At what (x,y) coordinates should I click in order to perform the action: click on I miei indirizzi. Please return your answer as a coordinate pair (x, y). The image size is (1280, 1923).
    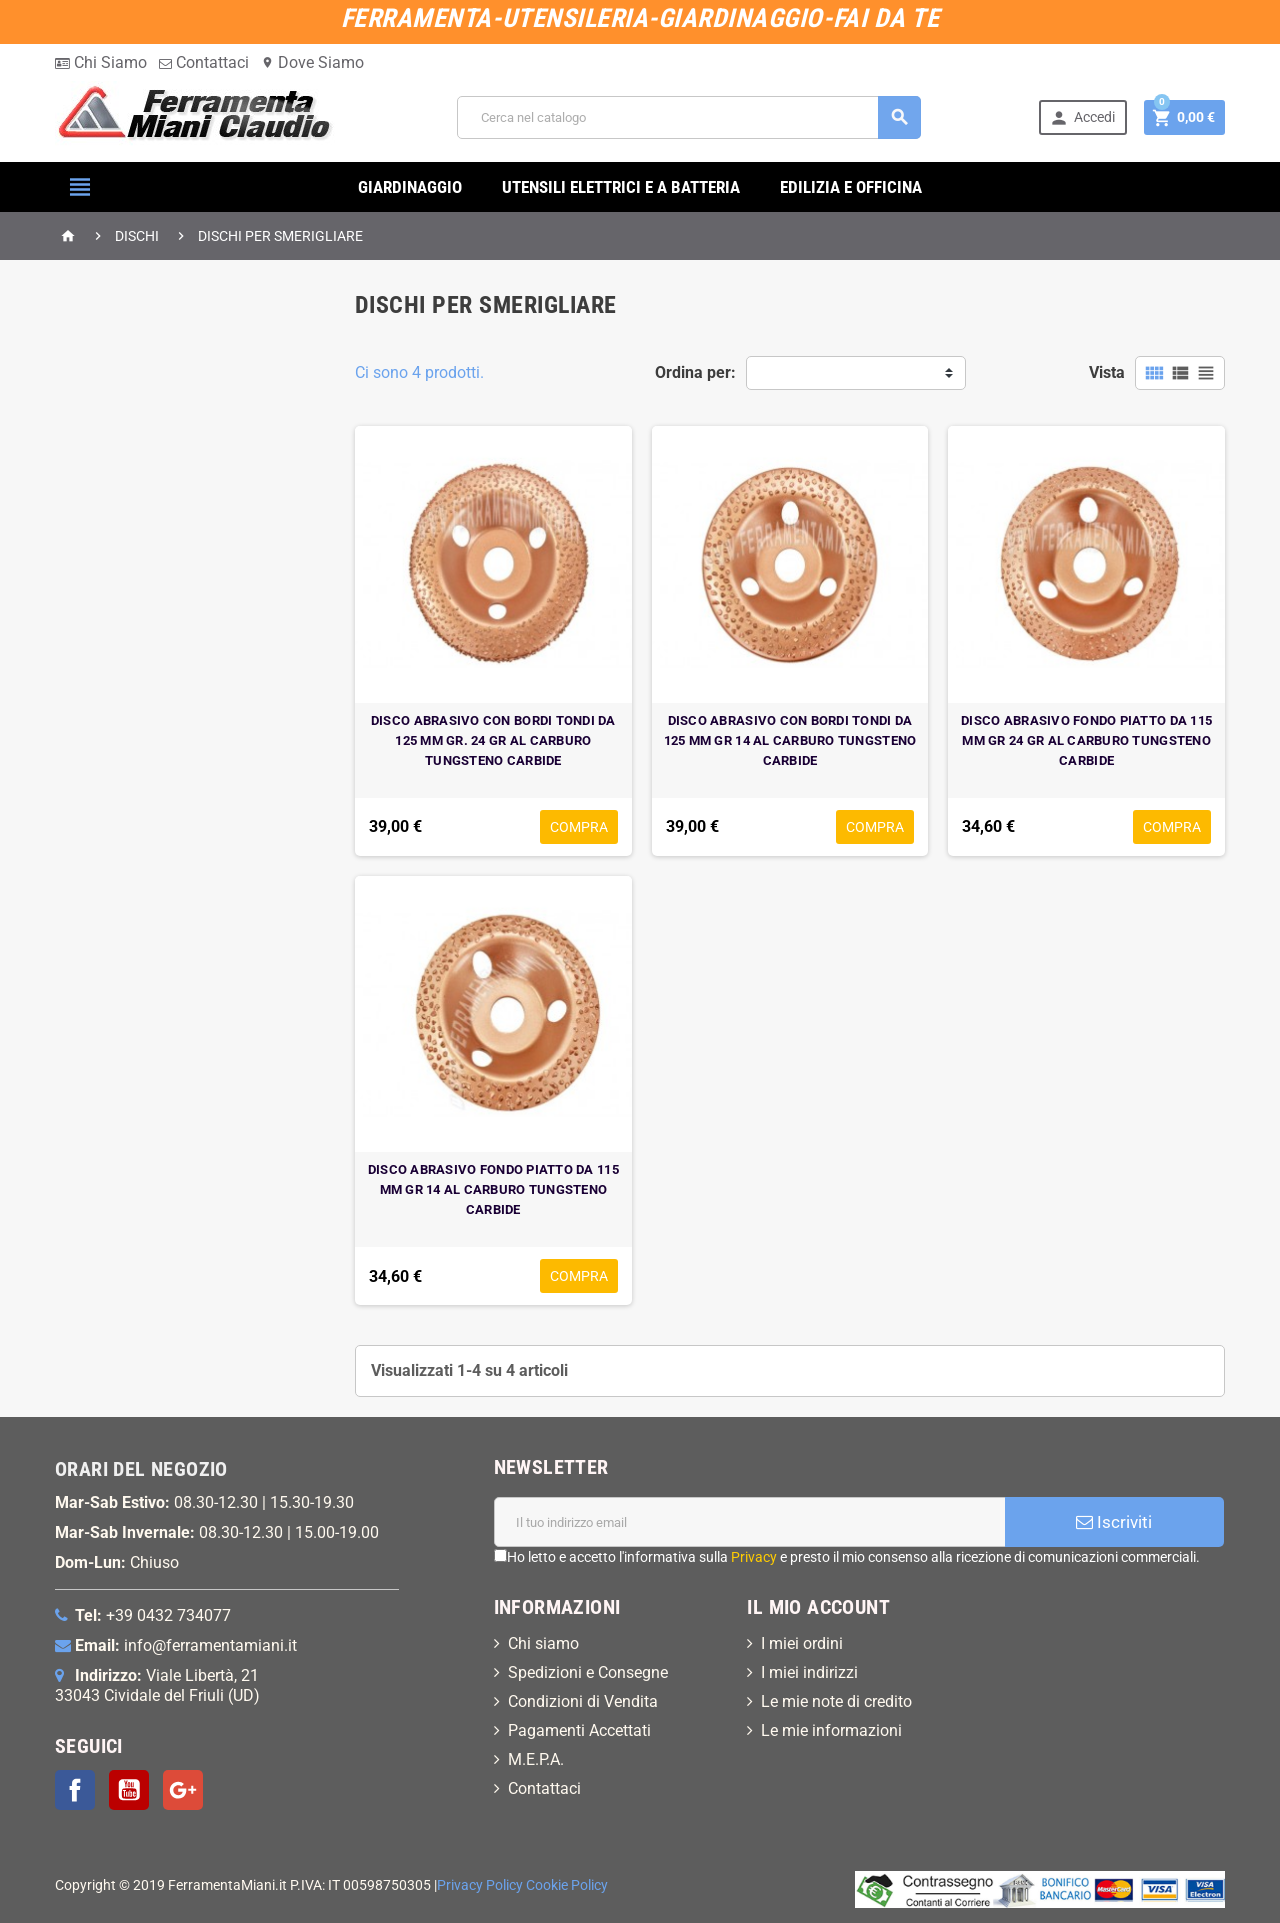
    Looking at the image, I should click on (809, 1672).